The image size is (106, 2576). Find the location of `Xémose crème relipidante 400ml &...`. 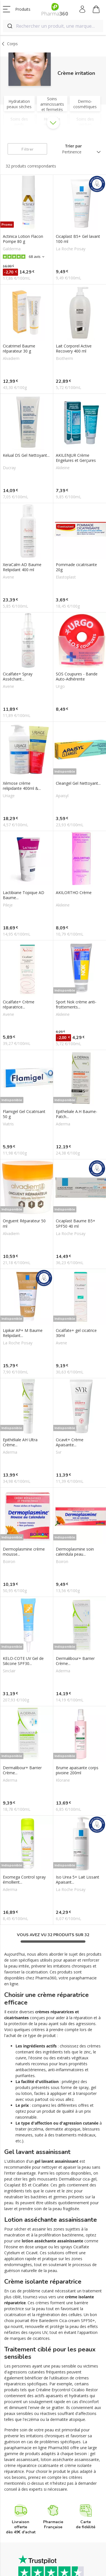

Xémose crème relipidante 400ml &... is located at coordinates (22, 786).